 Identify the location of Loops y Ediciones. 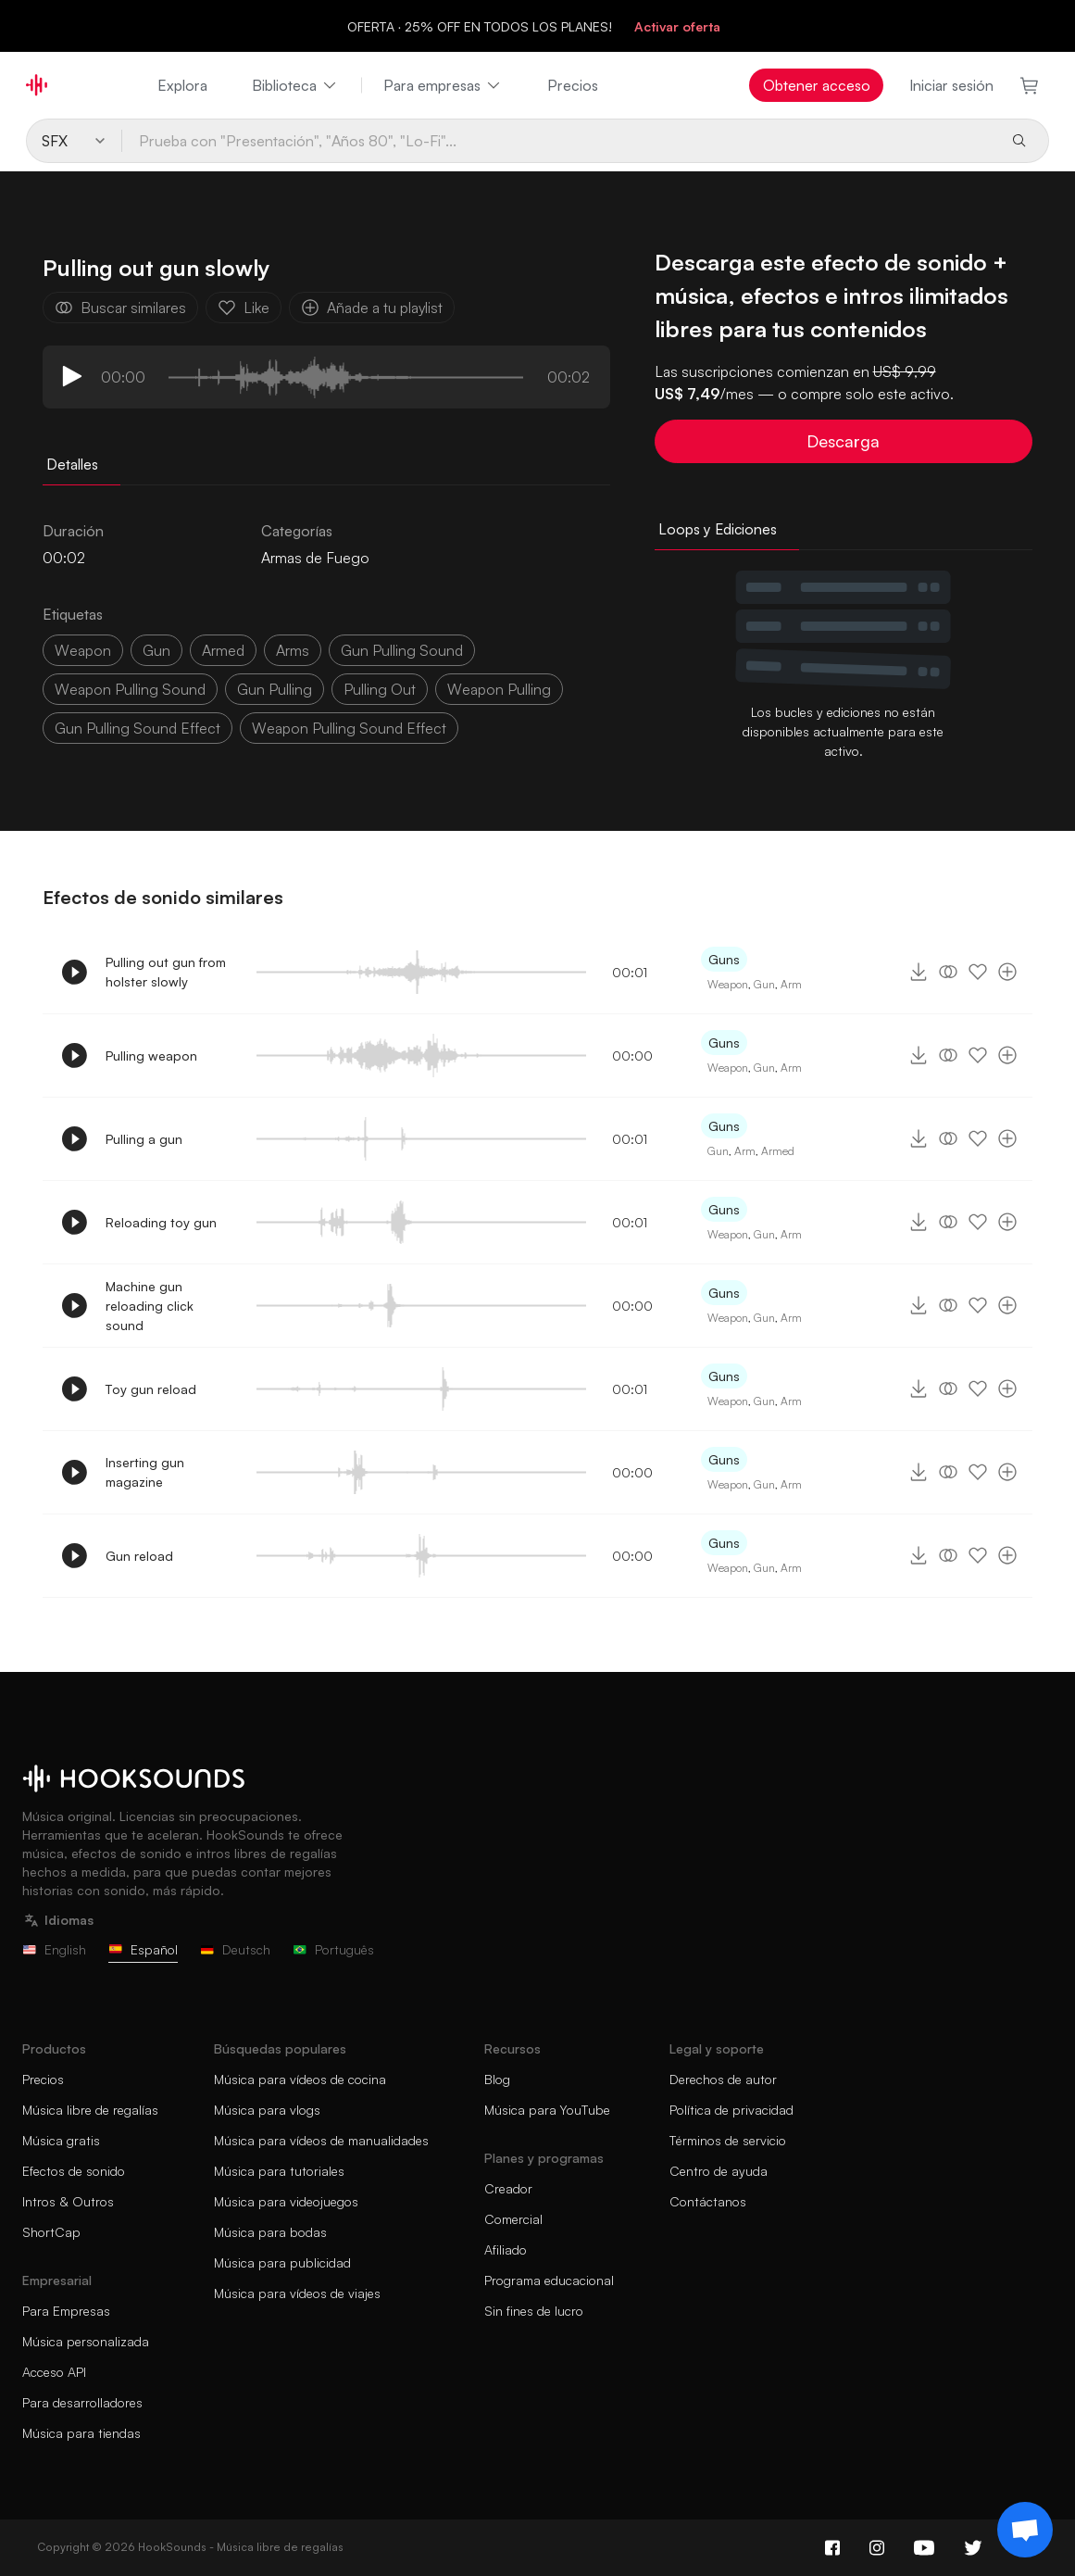
(717, 529).